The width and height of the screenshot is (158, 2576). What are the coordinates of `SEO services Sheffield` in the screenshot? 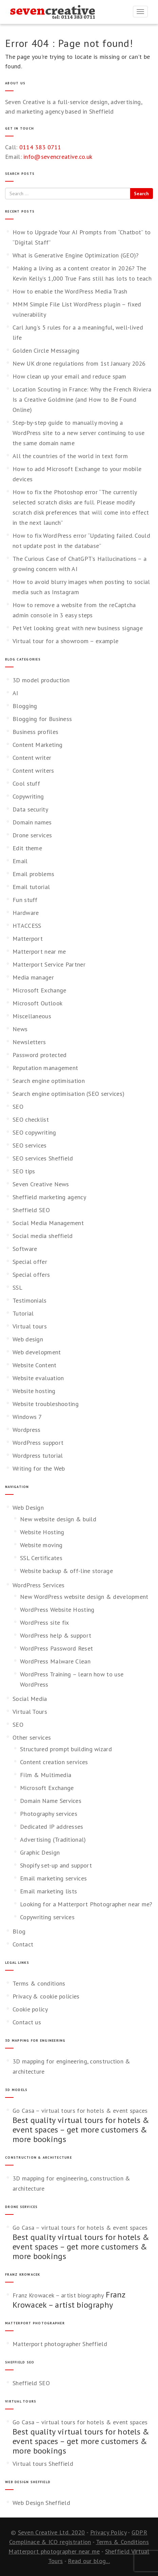 It's located at (43, 1158).